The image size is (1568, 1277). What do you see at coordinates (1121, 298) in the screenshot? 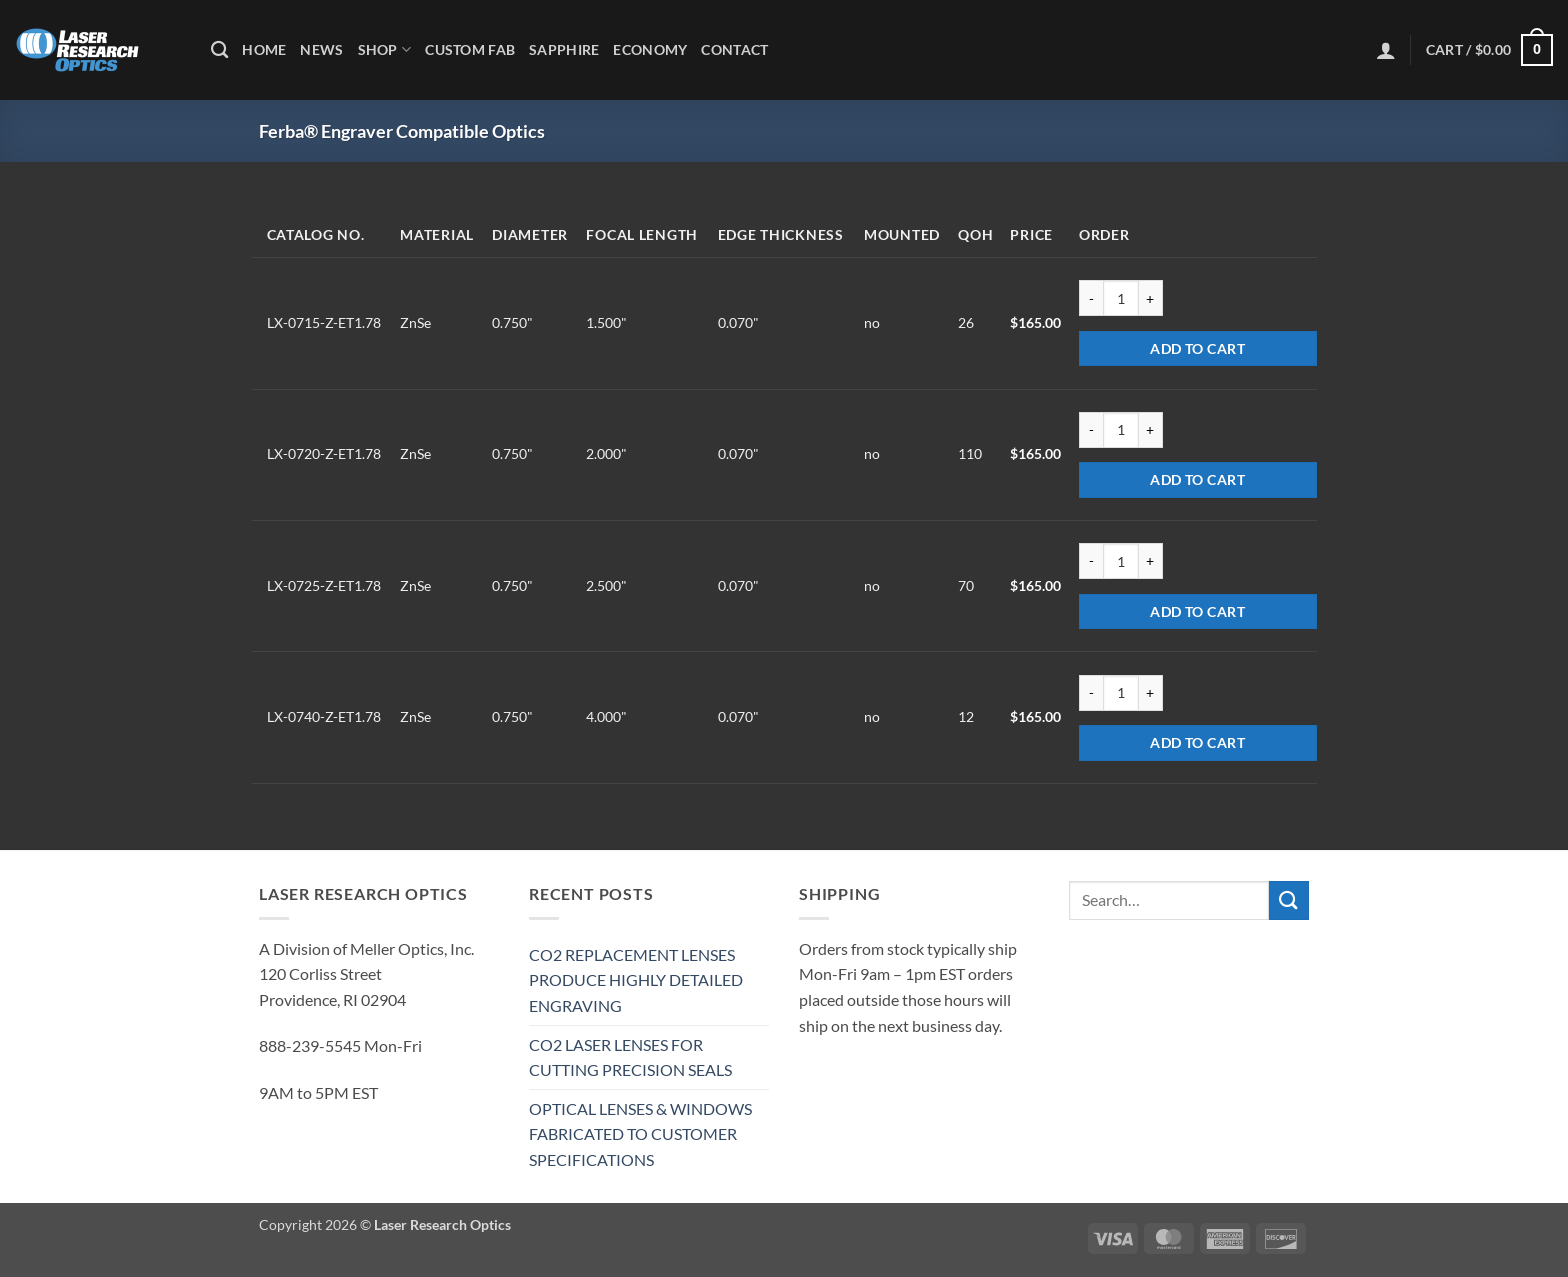
I see `[Product quantity]` at bounding box center [1121, 298].